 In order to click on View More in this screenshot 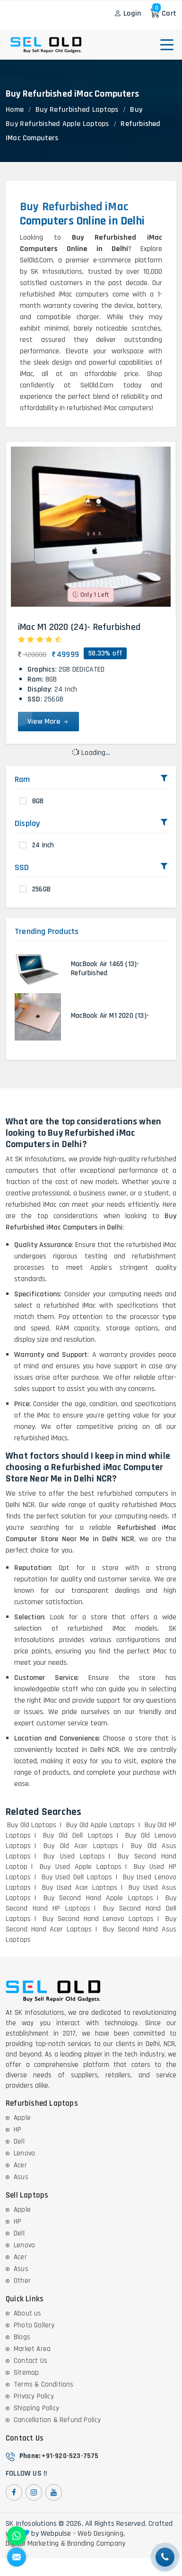, I will do `click(48, 722)`.